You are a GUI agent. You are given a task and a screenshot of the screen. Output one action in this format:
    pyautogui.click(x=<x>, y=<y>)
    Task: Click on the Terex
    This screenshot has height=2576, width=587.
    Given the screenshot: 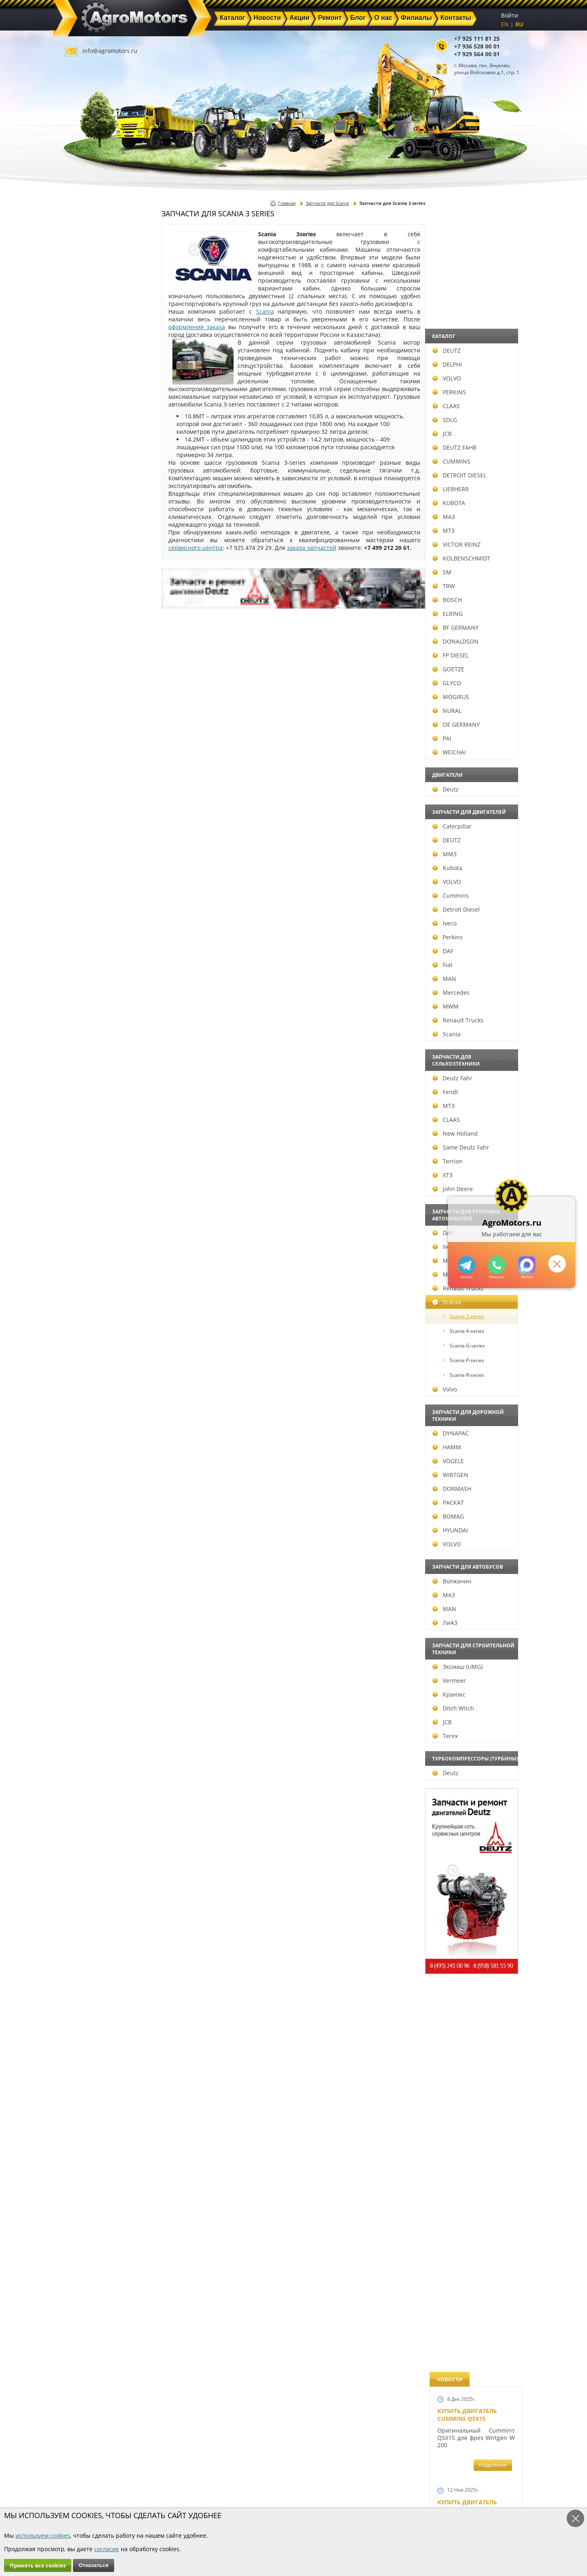 What is the action you would take?
    pyautogui.click(x=84, y=1736)
    